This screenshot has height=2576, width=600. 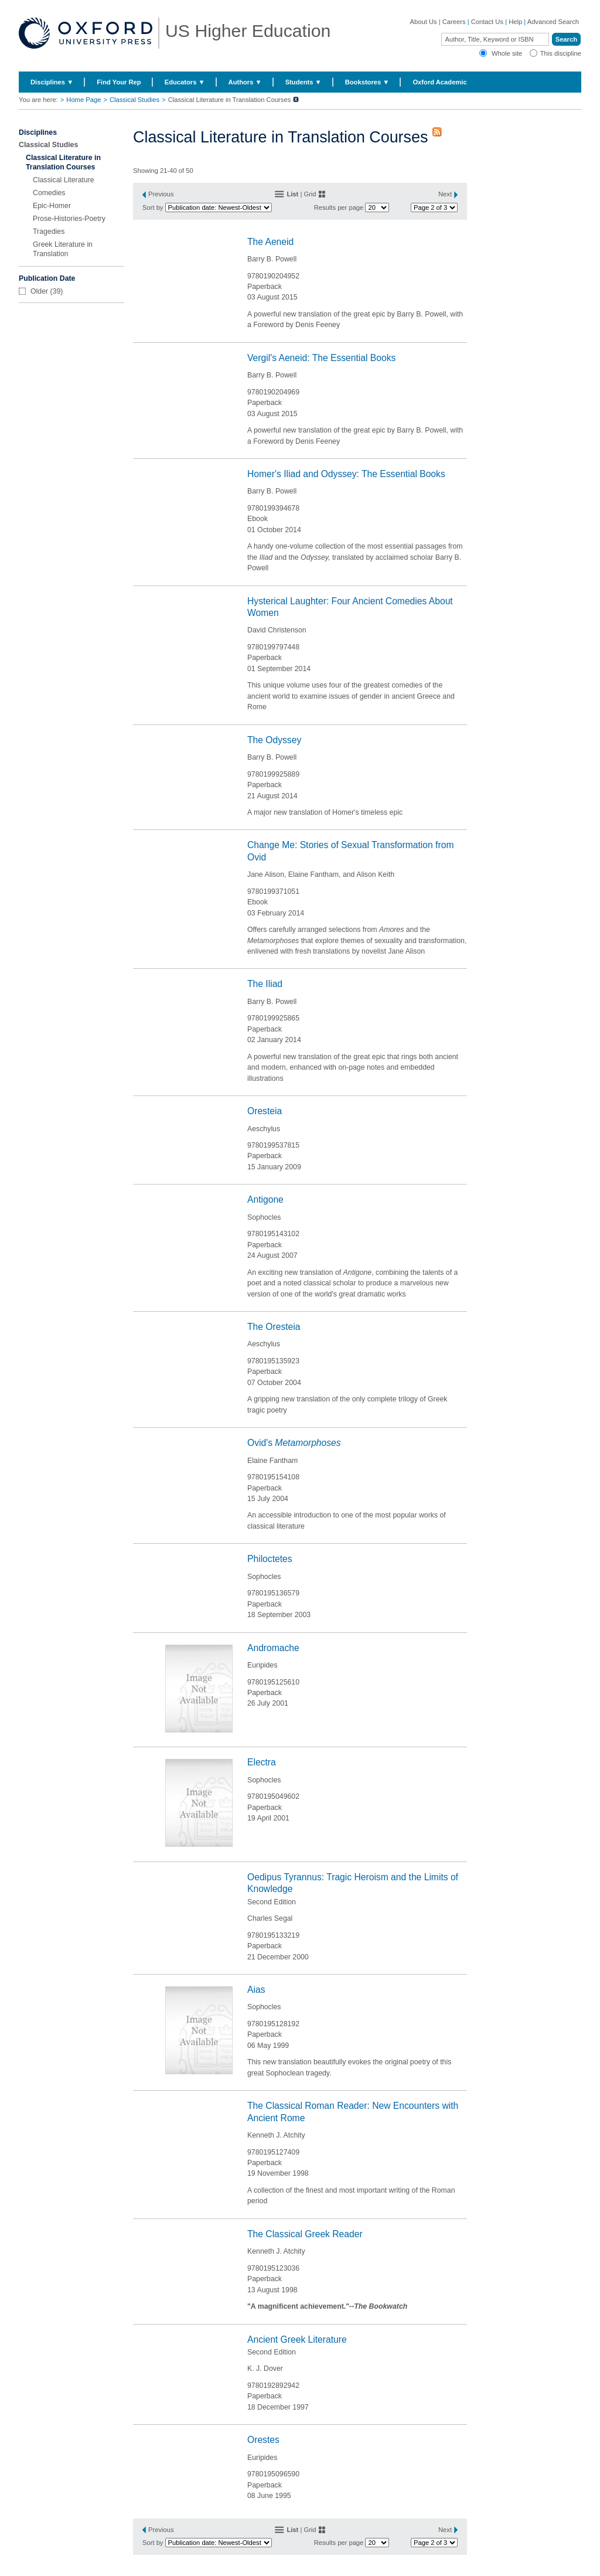 I want to click on Tragedies, so click(x=48, y=231).